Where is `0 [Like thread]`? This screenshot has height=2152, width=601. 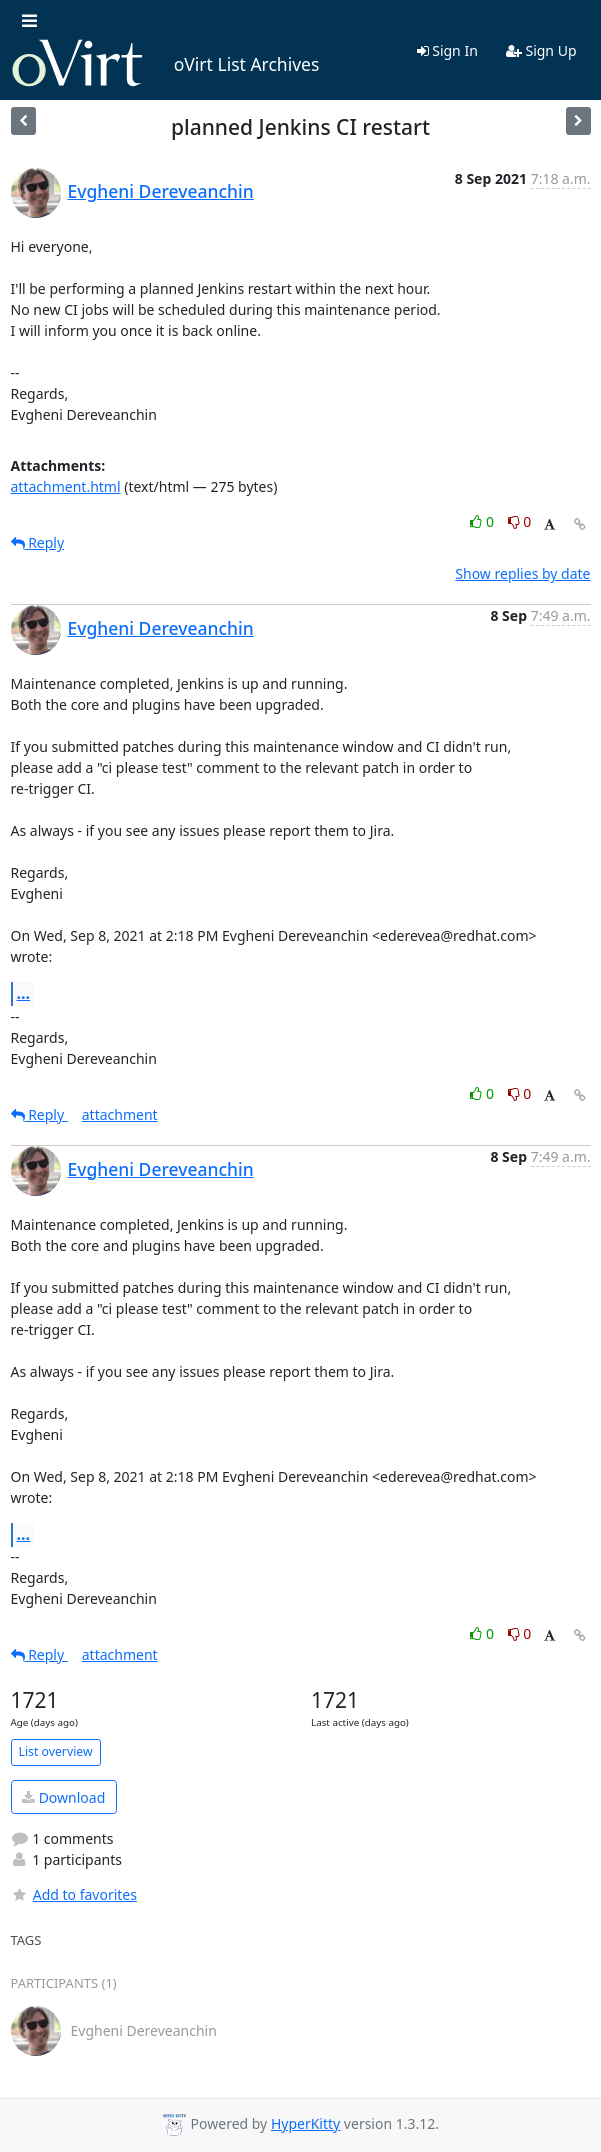 0 [Like thread] is located at coordinates (483, 521).